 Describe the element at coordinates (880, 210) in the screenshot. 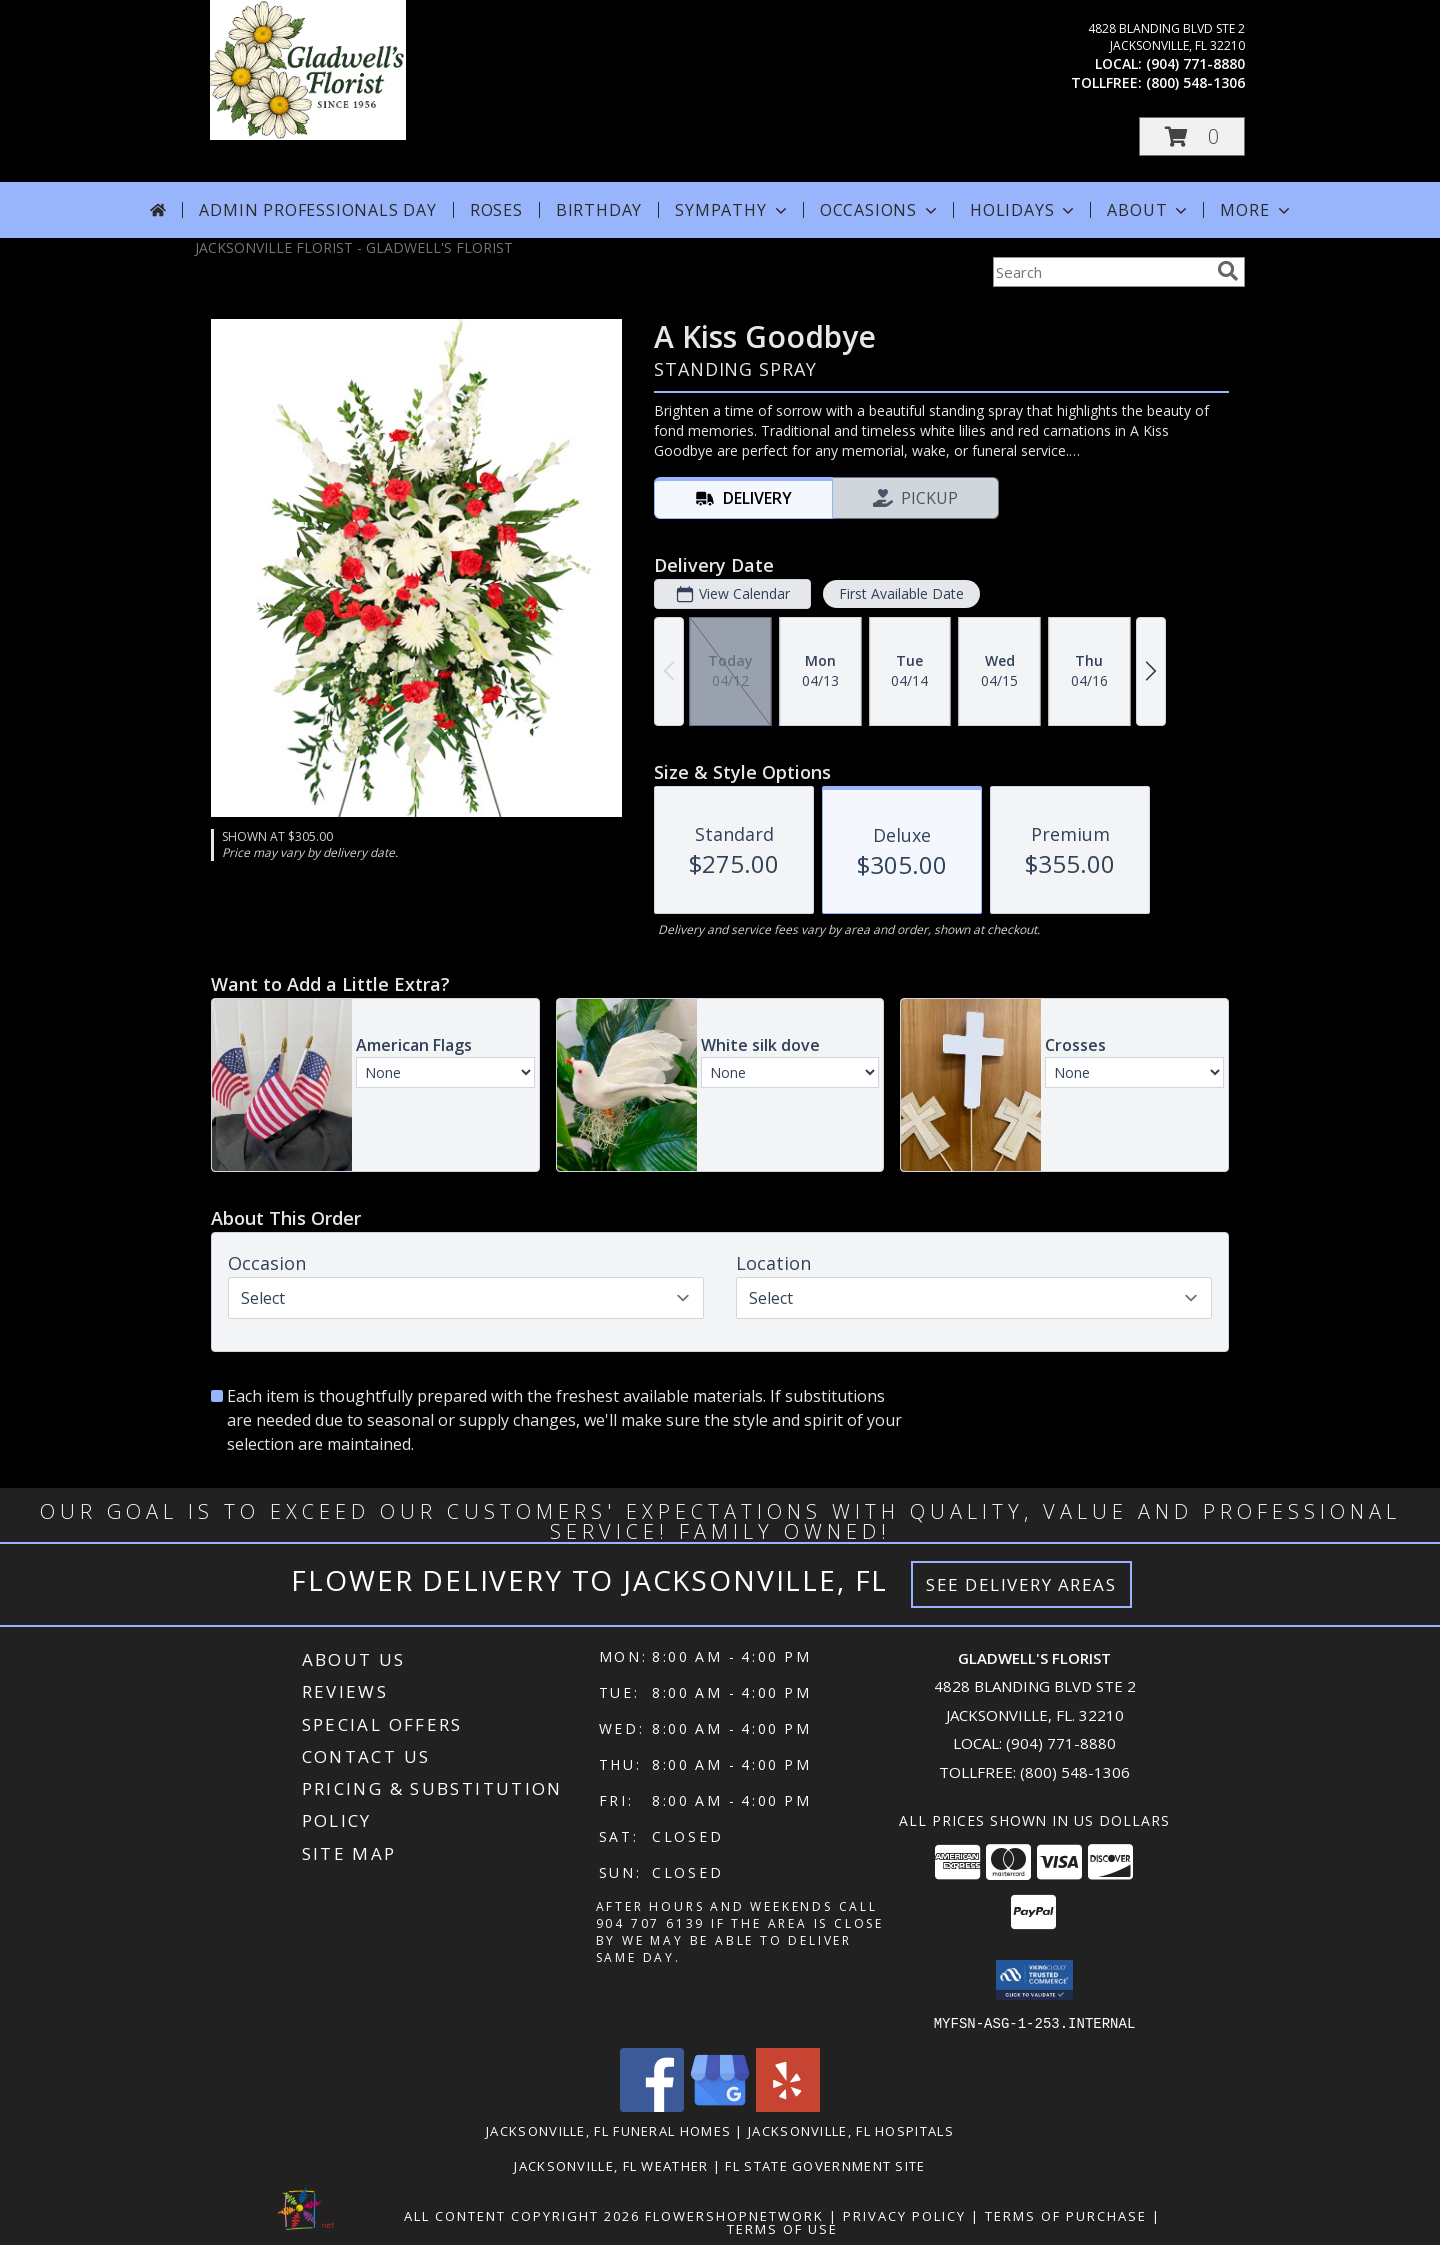

I see `Occasions` at that location.